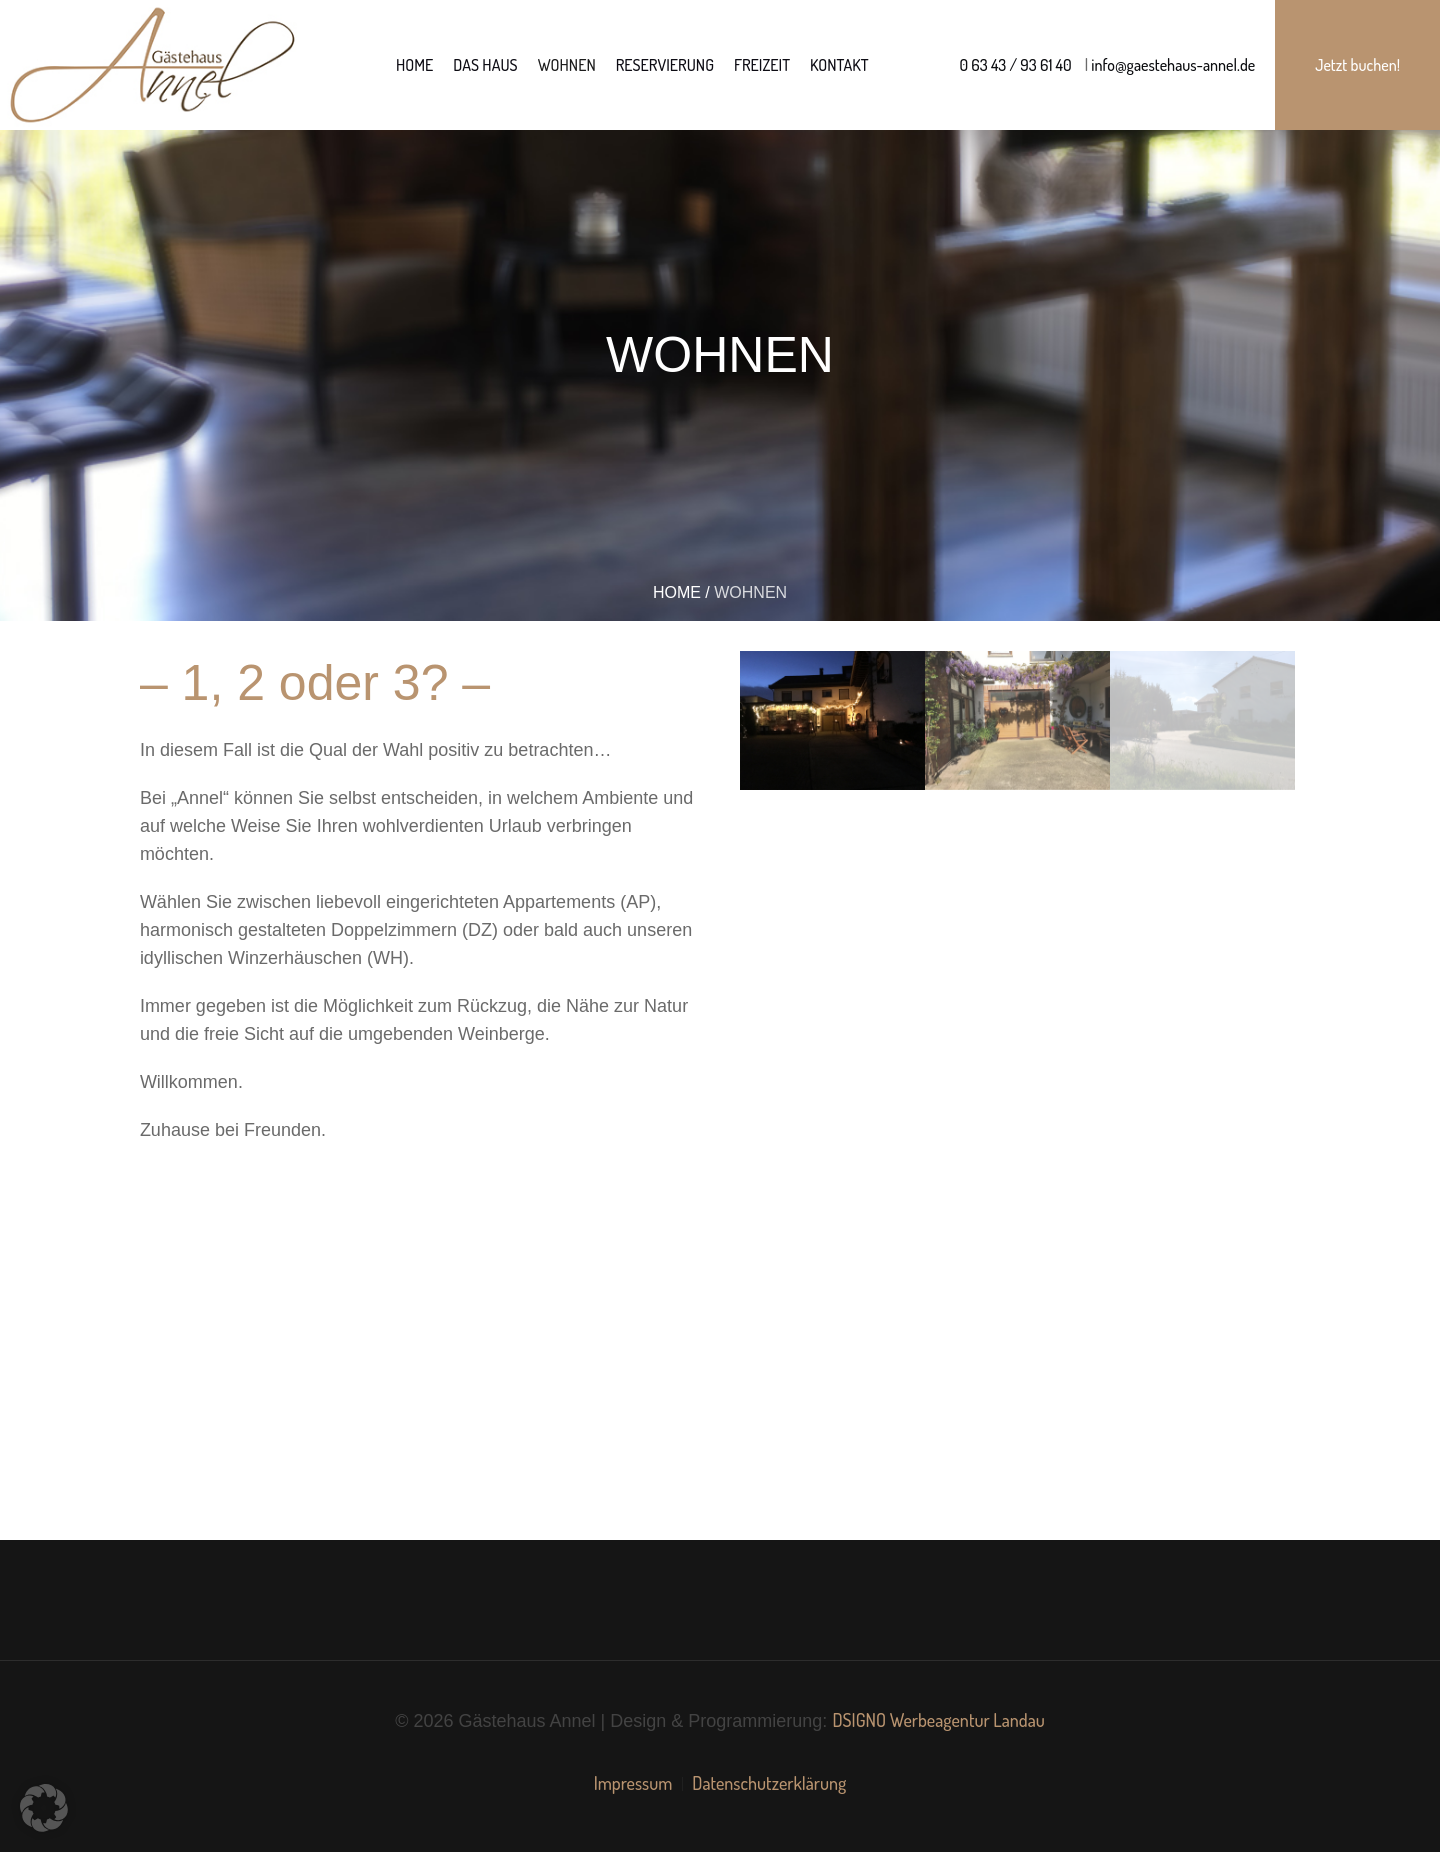 The image size is (1440, 1852). What do you see at coordinates (1016, 65) in the screenshot?
I see `0 63 43 / 93 61 40` at bounding box center [1016, 65].